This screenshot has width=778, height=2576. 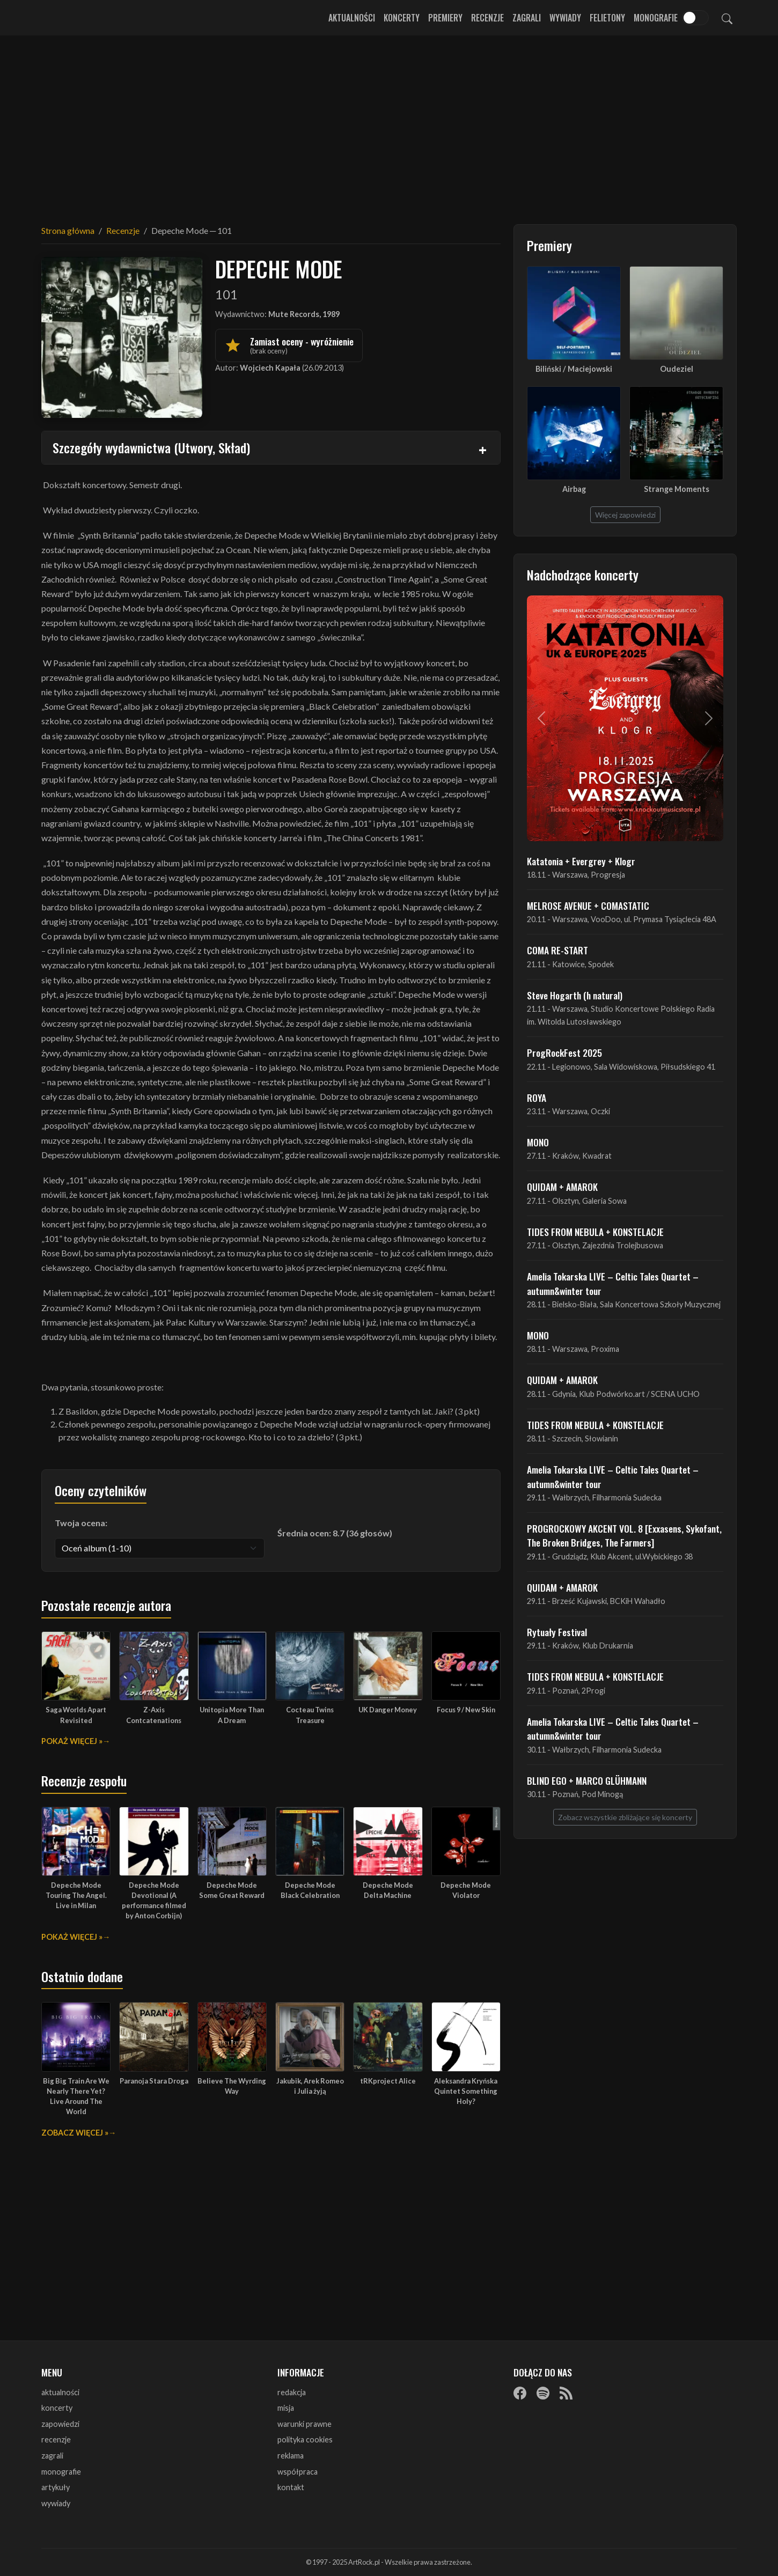 I want to click on recenzje, so click(x=56, y=2439).